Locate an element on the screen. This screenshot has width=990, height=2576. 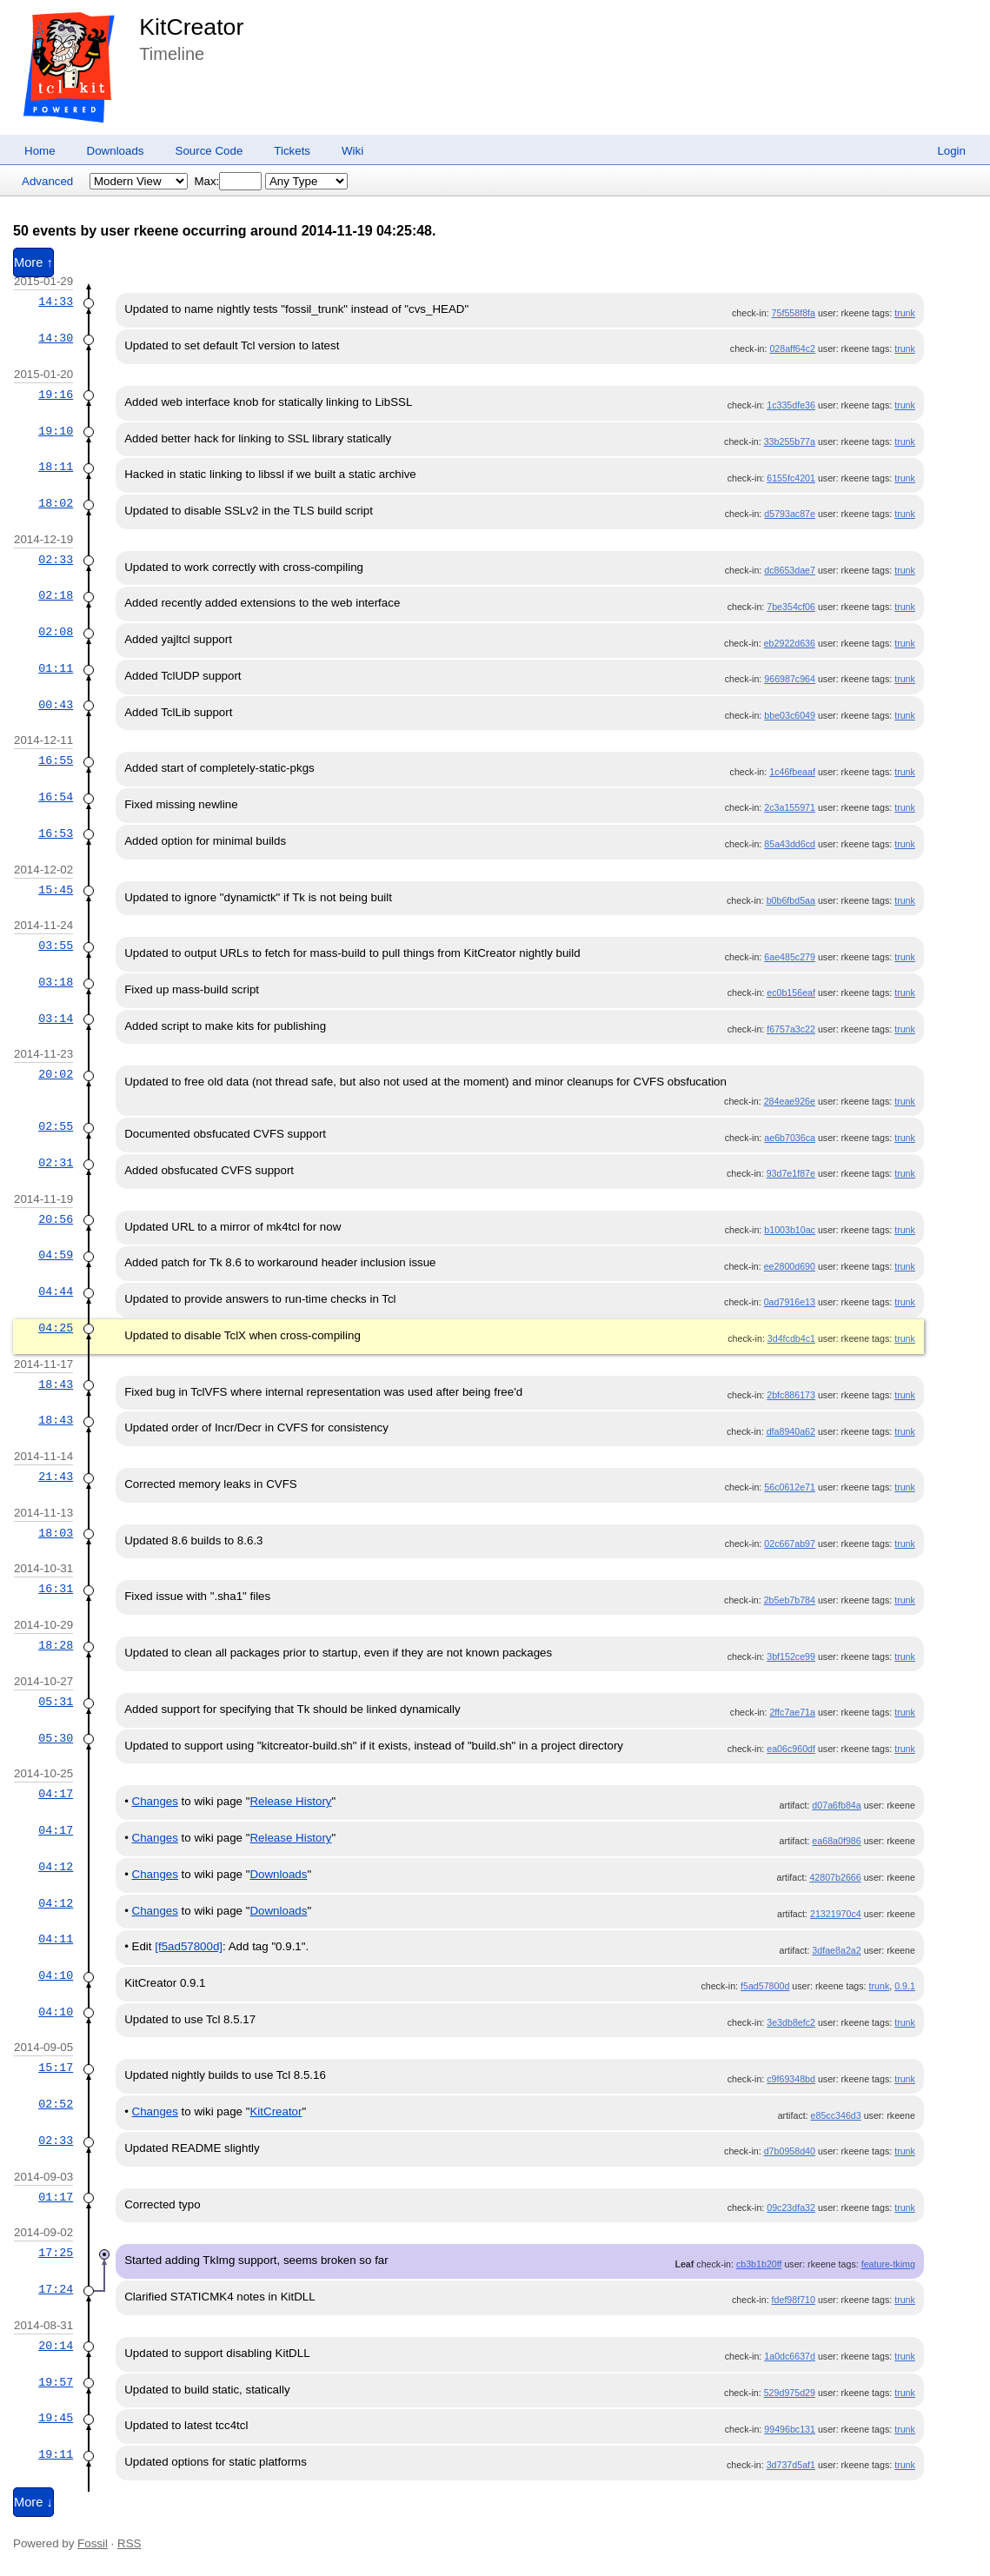
99496bc131 is located at coordinates (789, 2429).